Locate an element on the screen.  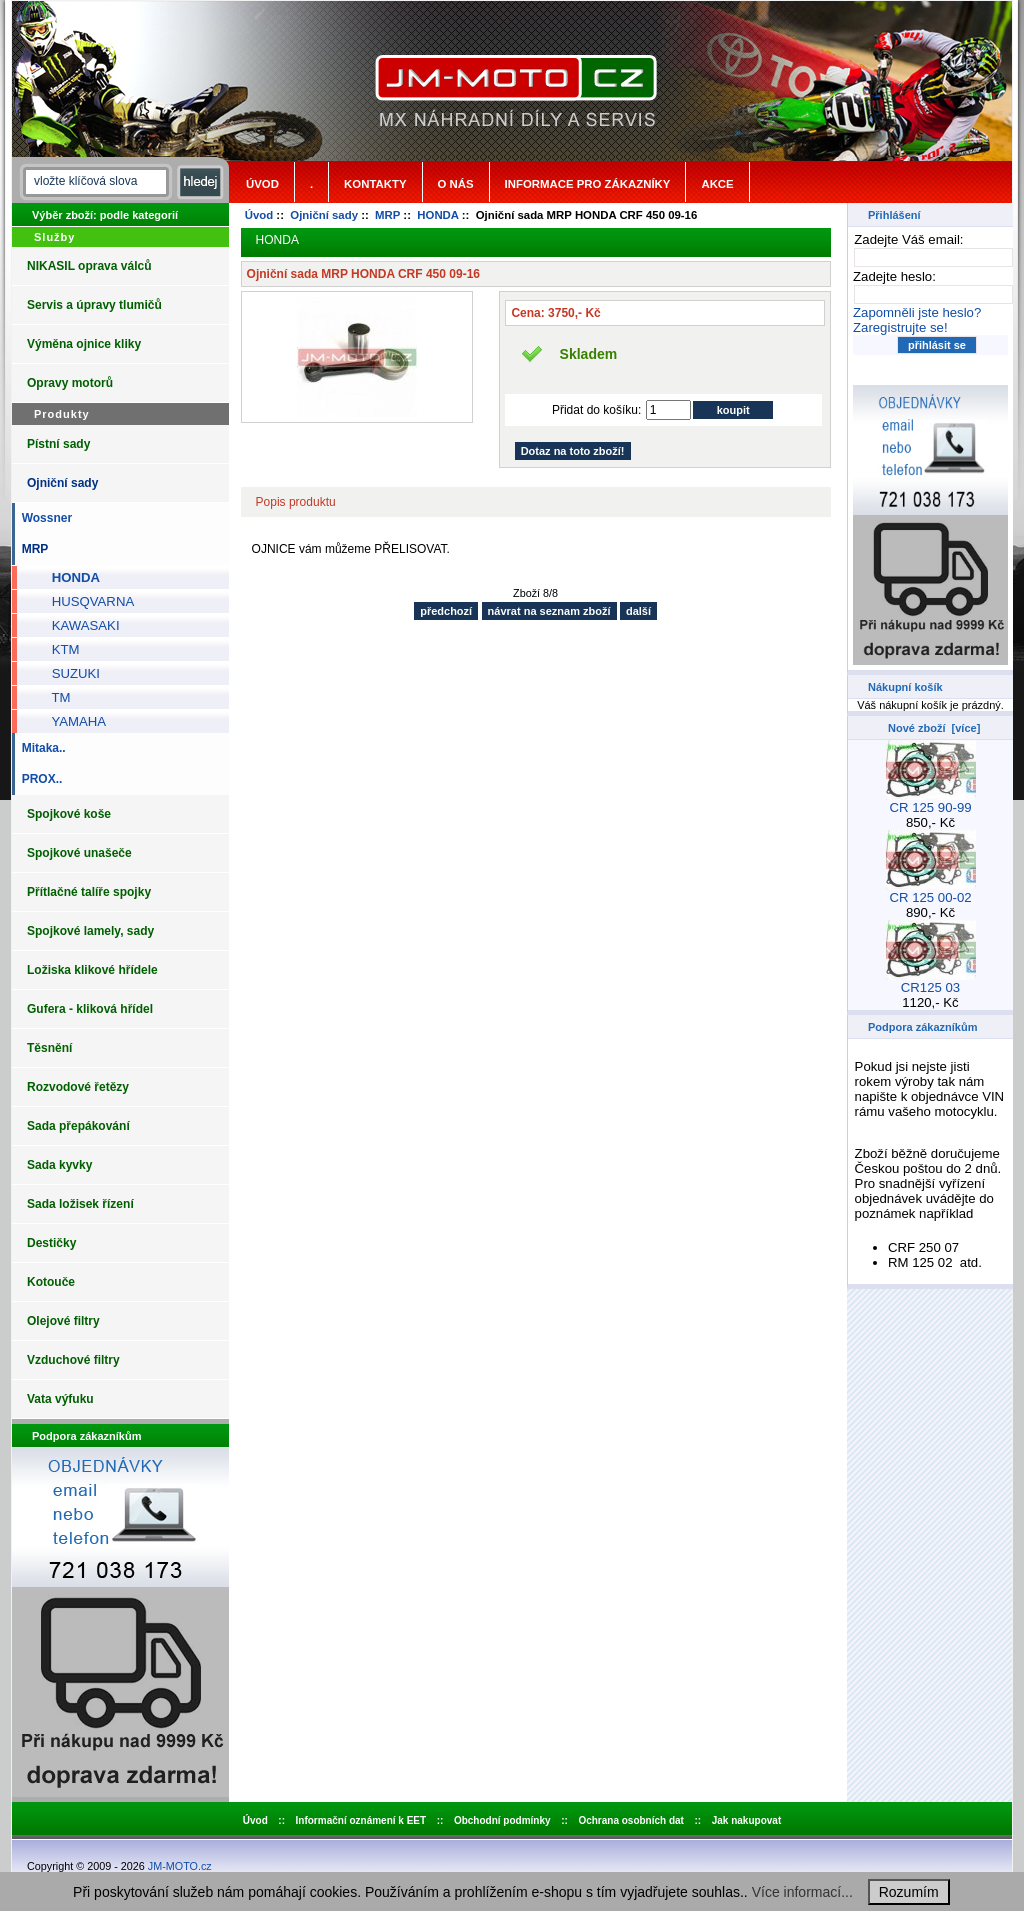
KTM is located at coordinates (58, 649).